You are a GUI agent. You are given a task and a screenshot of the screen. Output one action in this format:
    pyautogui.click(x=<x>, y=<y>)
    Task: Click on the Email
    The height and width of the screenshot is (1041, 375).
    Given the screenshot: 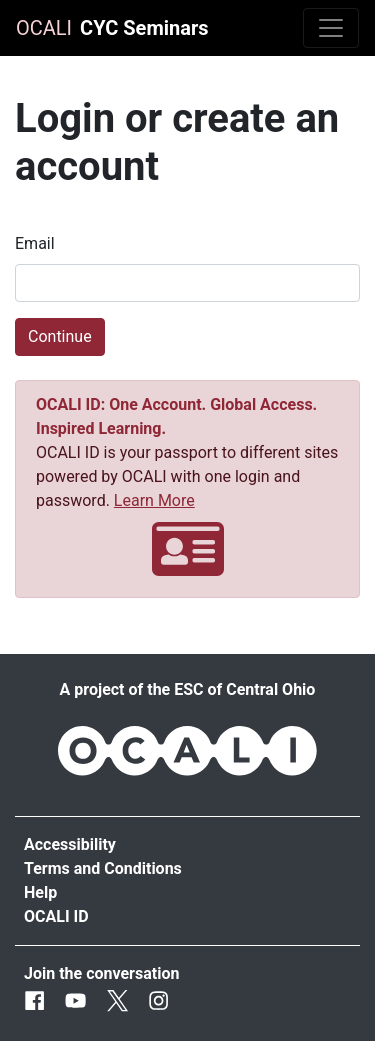 What is the action you would take?
    pyautogui.click(x=35, y=243)
    